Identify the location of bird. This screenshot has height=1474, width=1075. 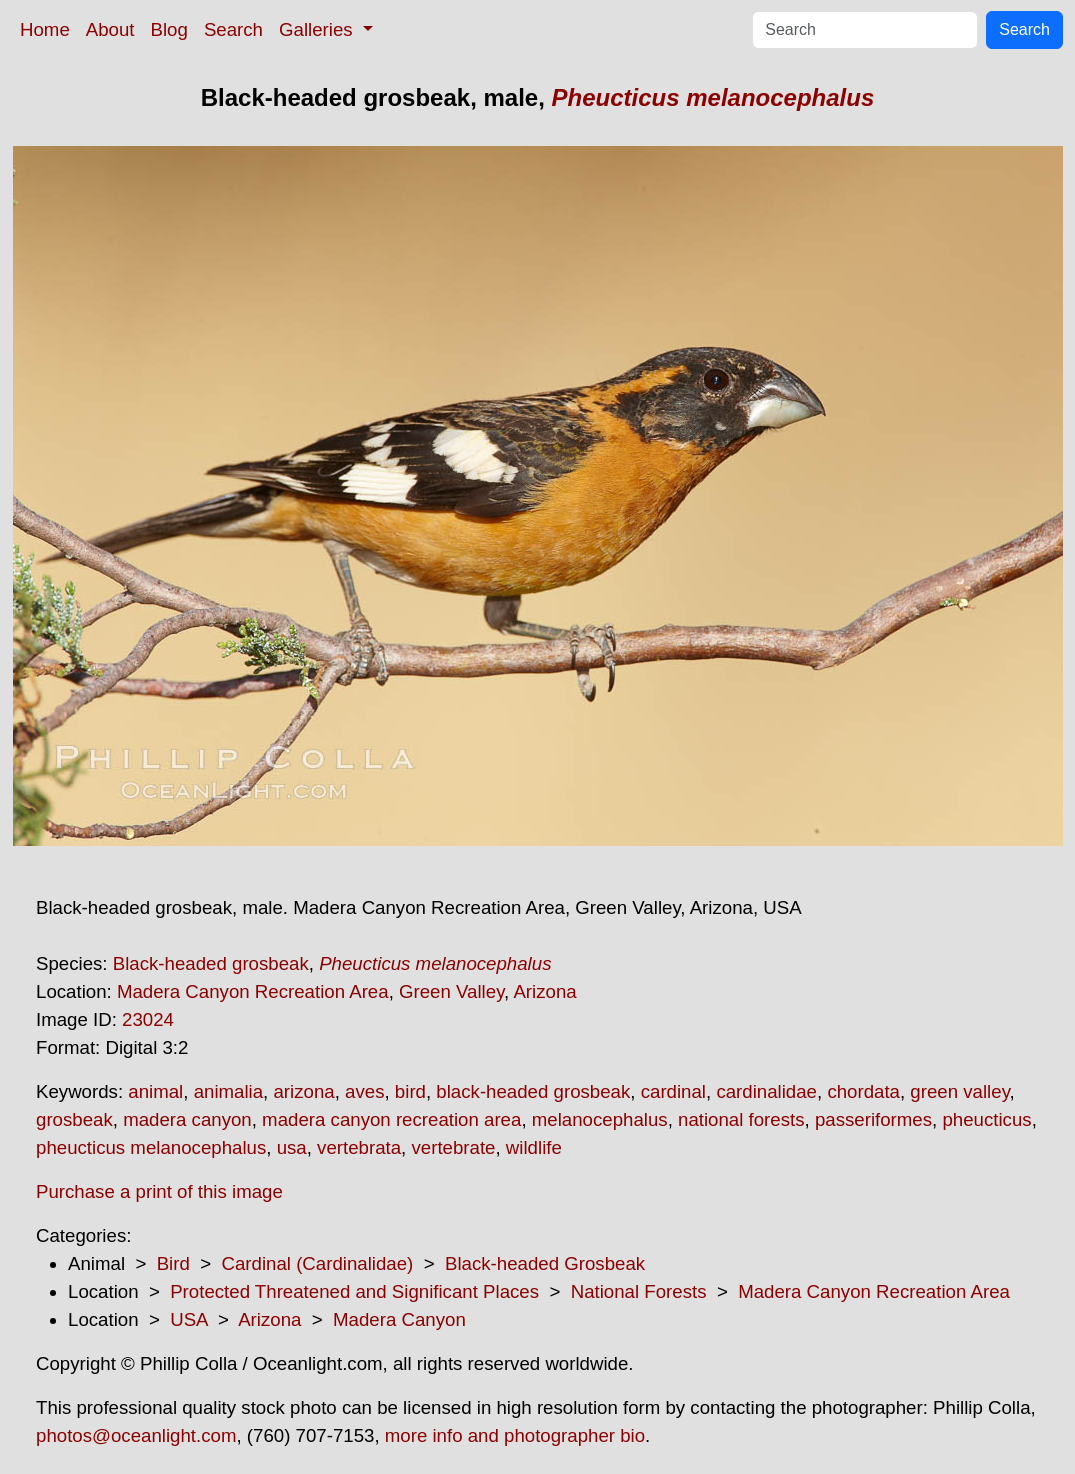
(410, 1091).